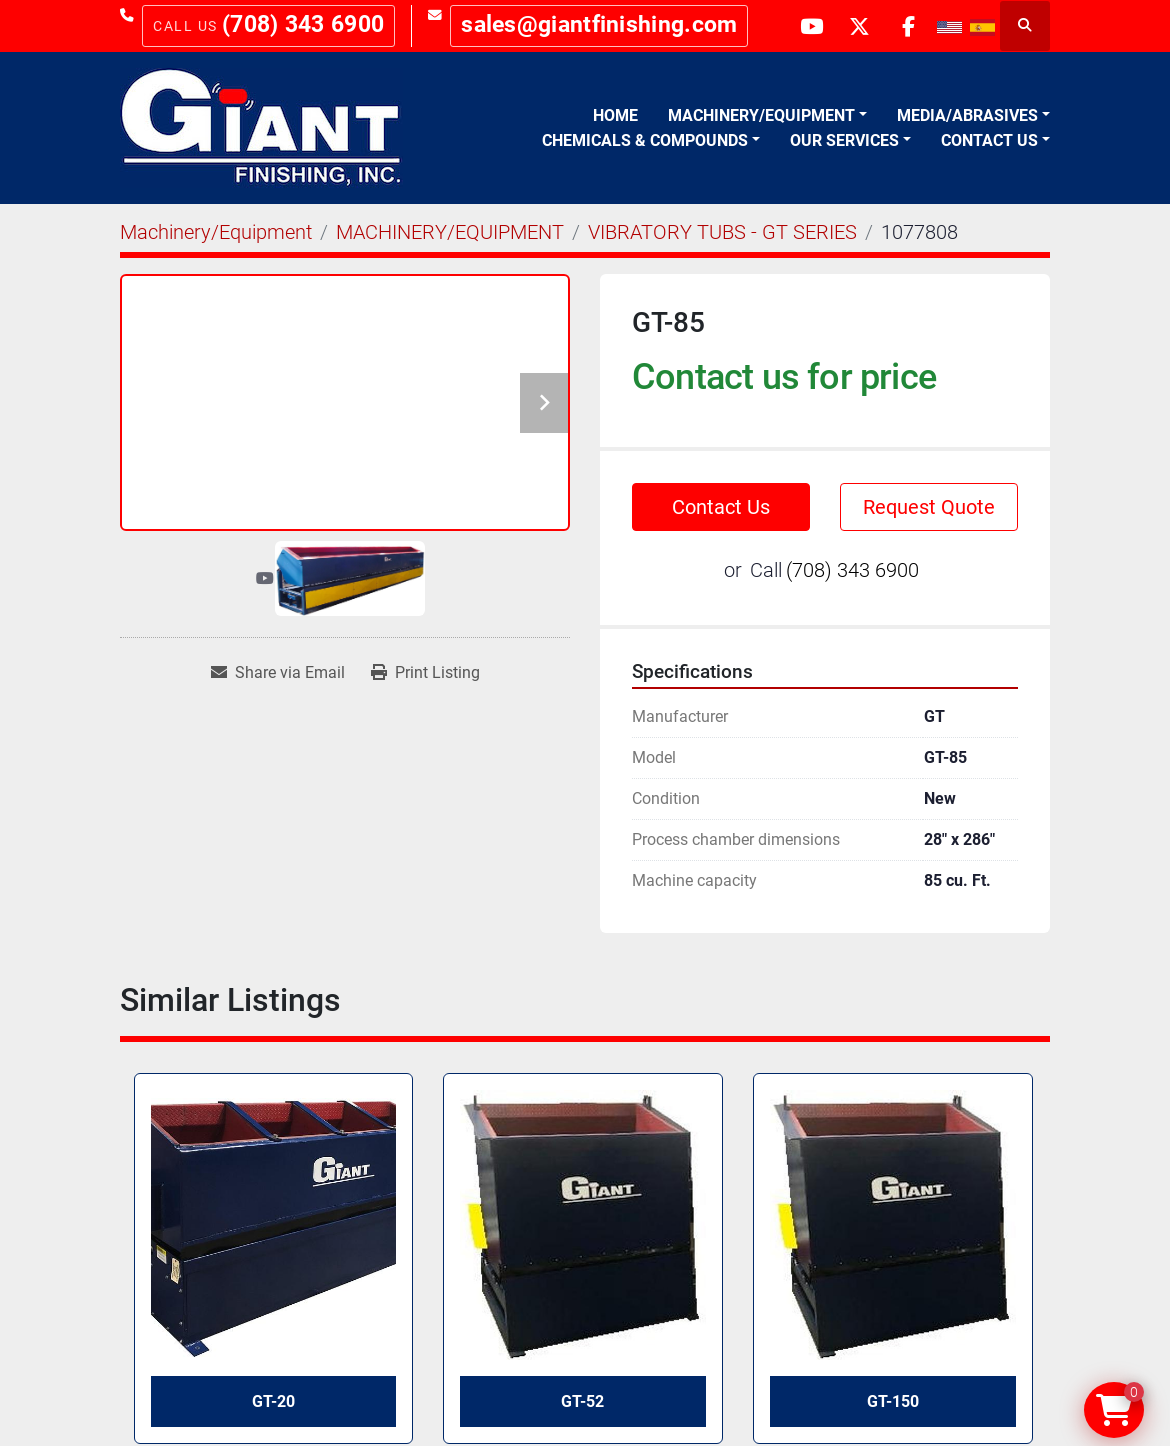 Image resolution: width=1170 pixels, height=1446 pixels. What do you see at coordinates (278, 673) in the screenshot?
I see `[Share via Email]` at bounding box center [278, 673].